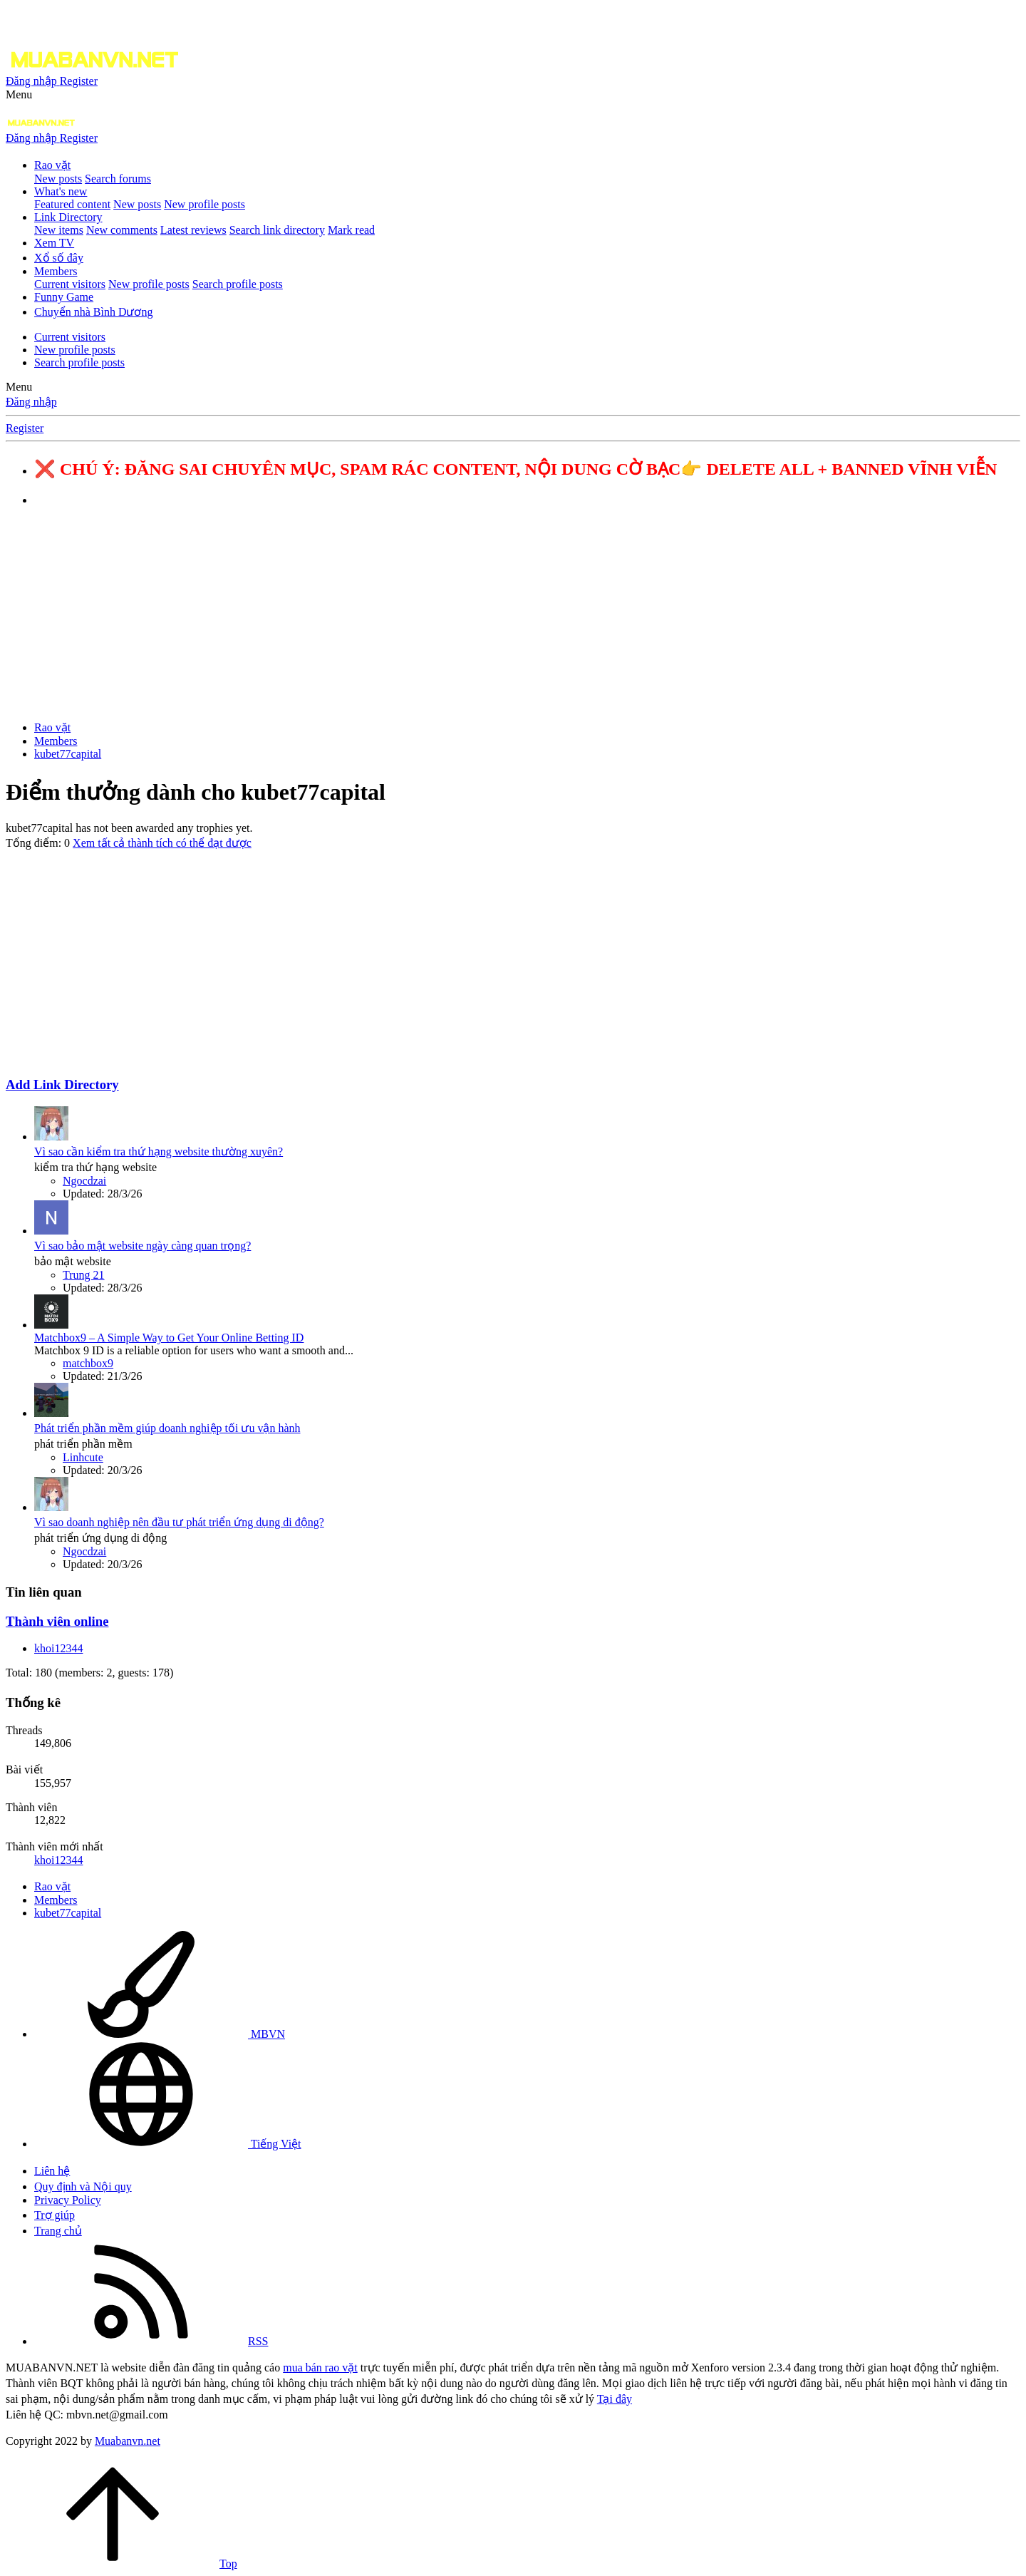 The image size is (1026, 2576). I want to click on Search forums, so click(118, 178).